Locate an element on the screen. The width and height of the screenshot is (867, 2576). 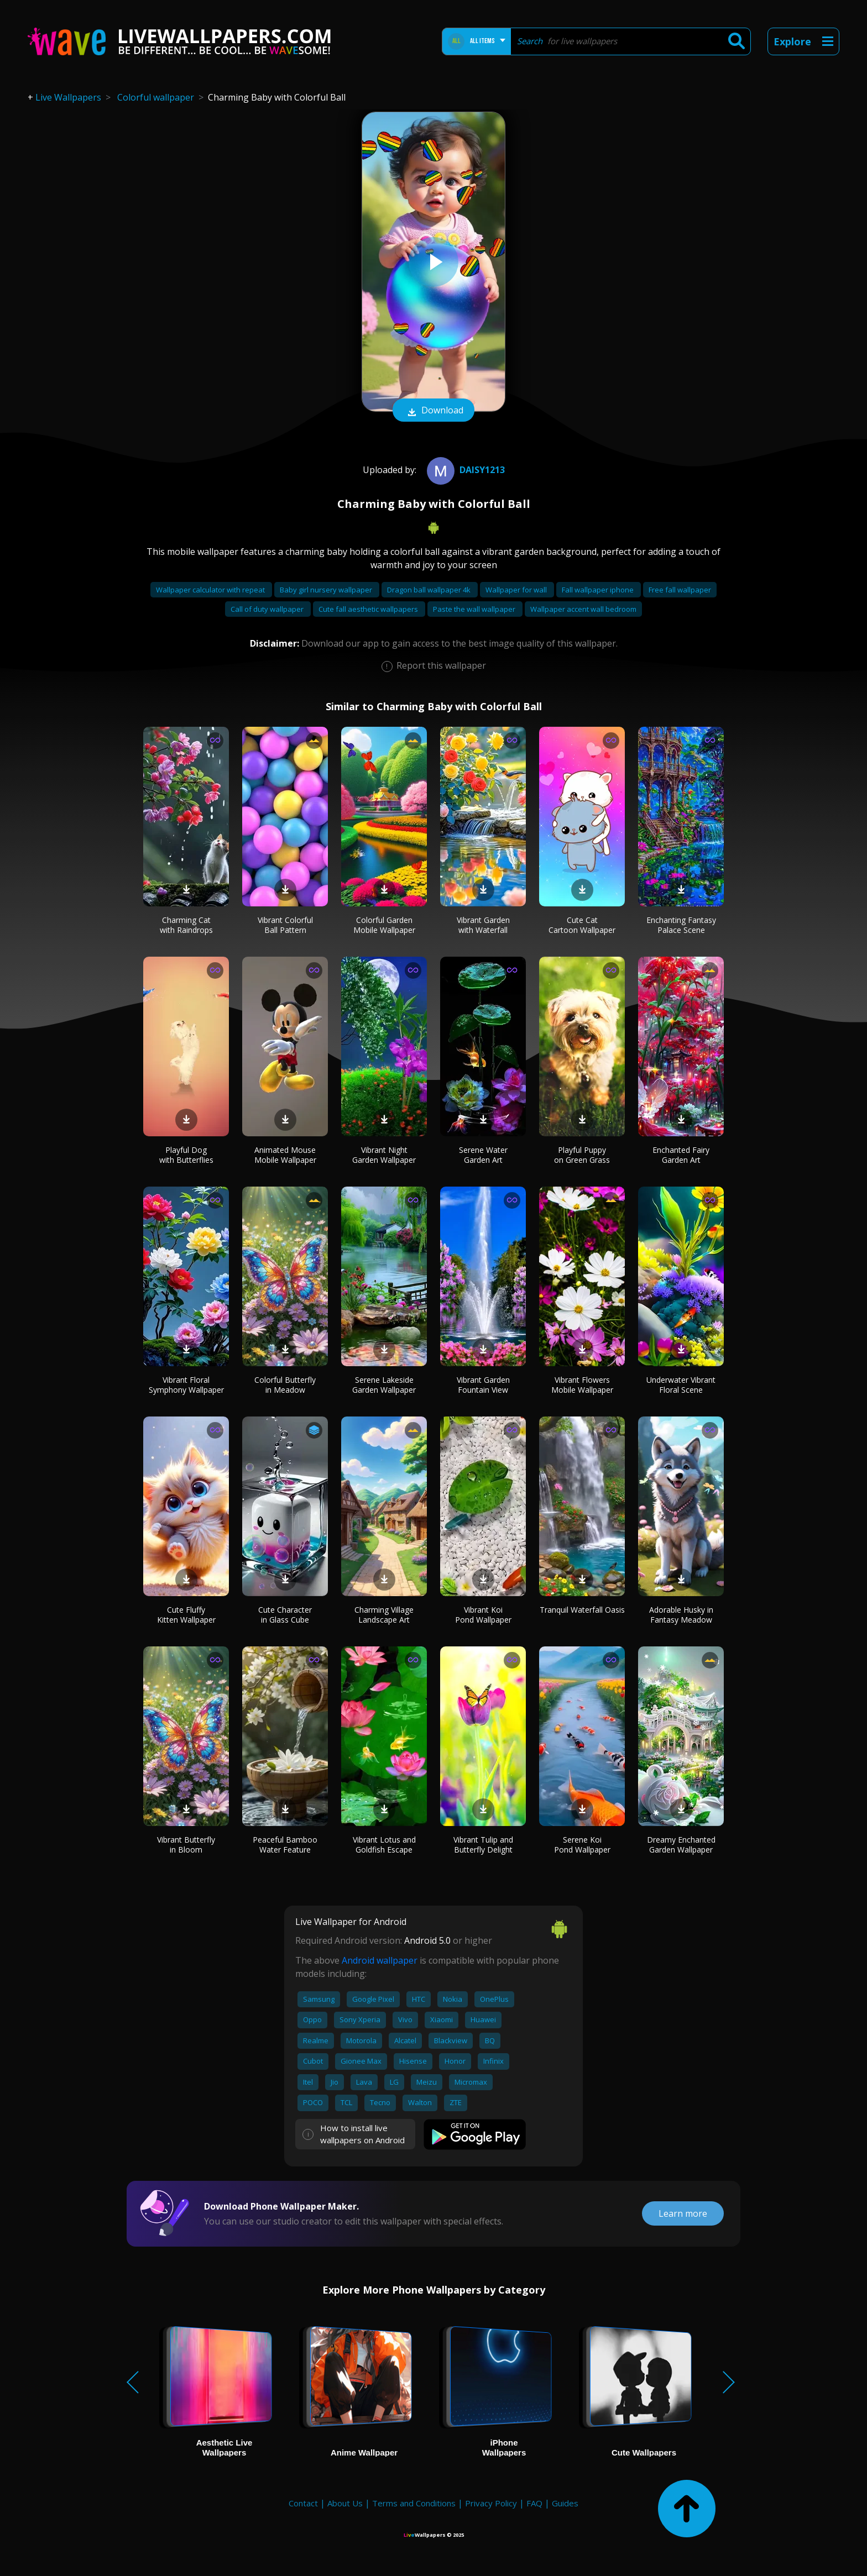
Android wallpaper is located at coordinates (379, 1960).